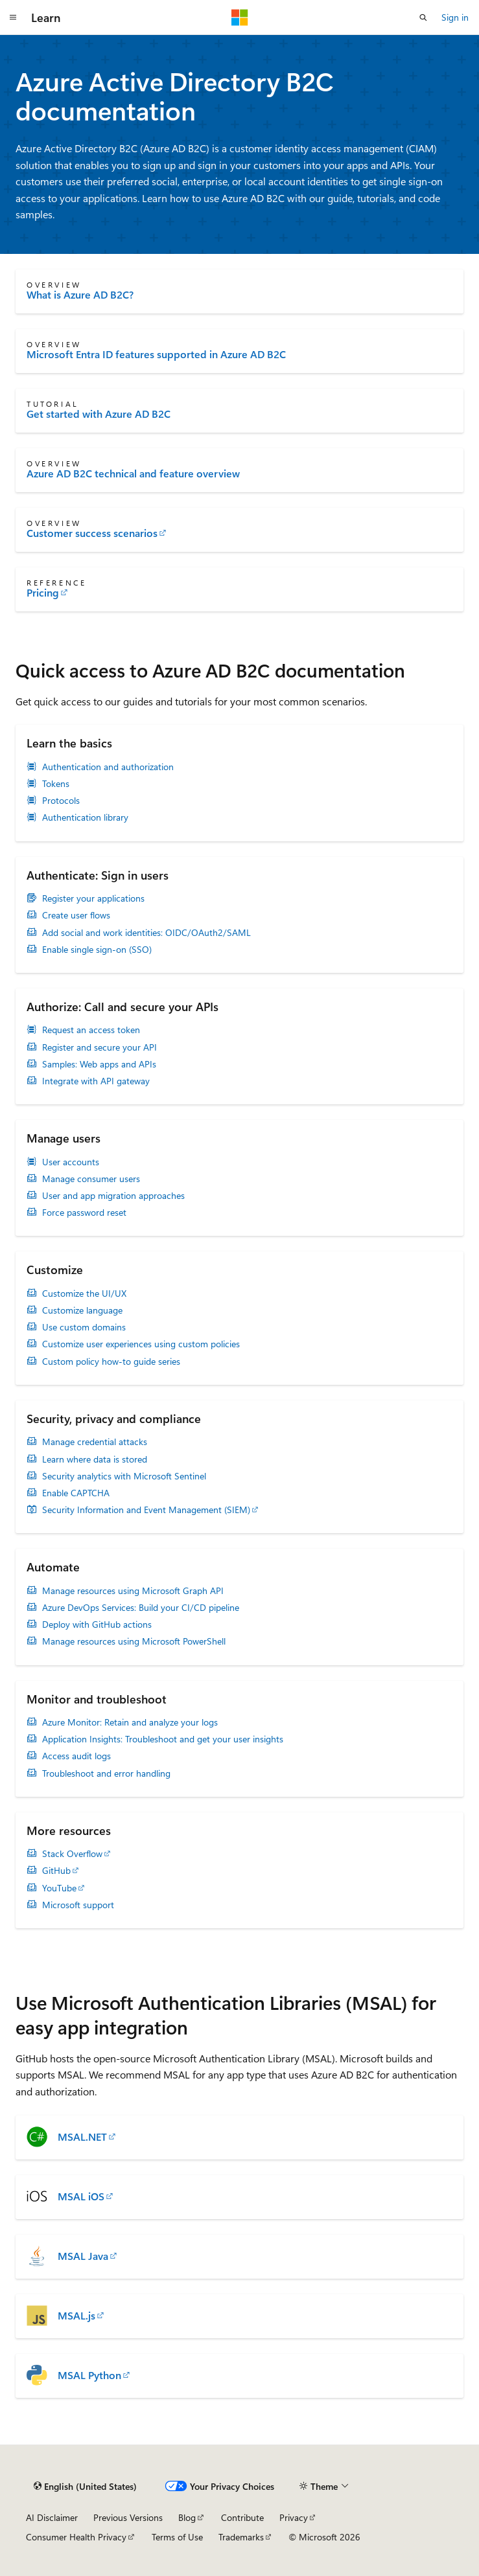  I want to click on Troubleshoot and error handling, so click(106, 1773).